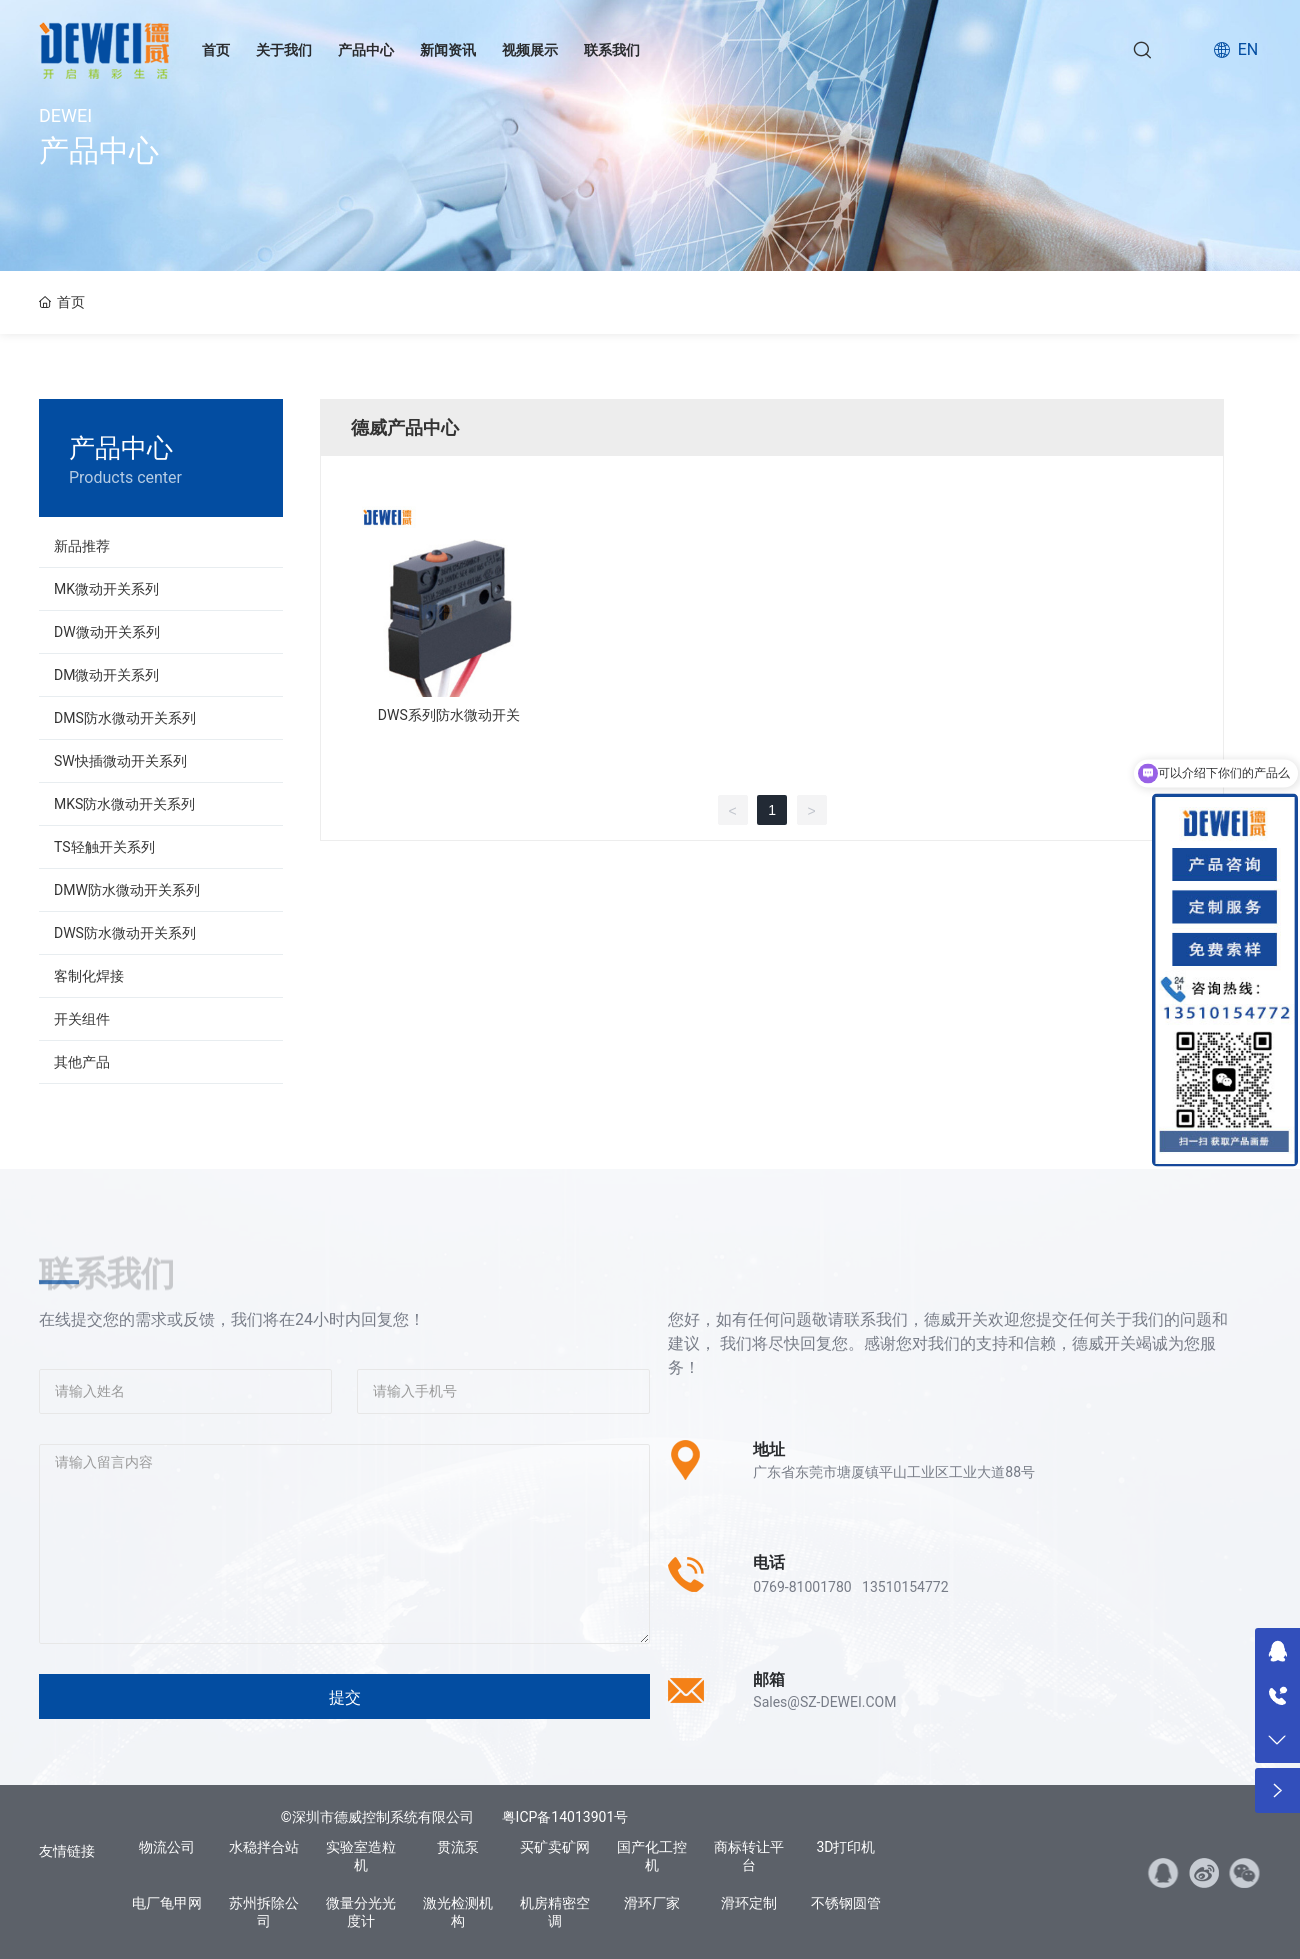 This screenshot has width=1300, height=1959. I want to click on 13510154772, so click(905, 1587).